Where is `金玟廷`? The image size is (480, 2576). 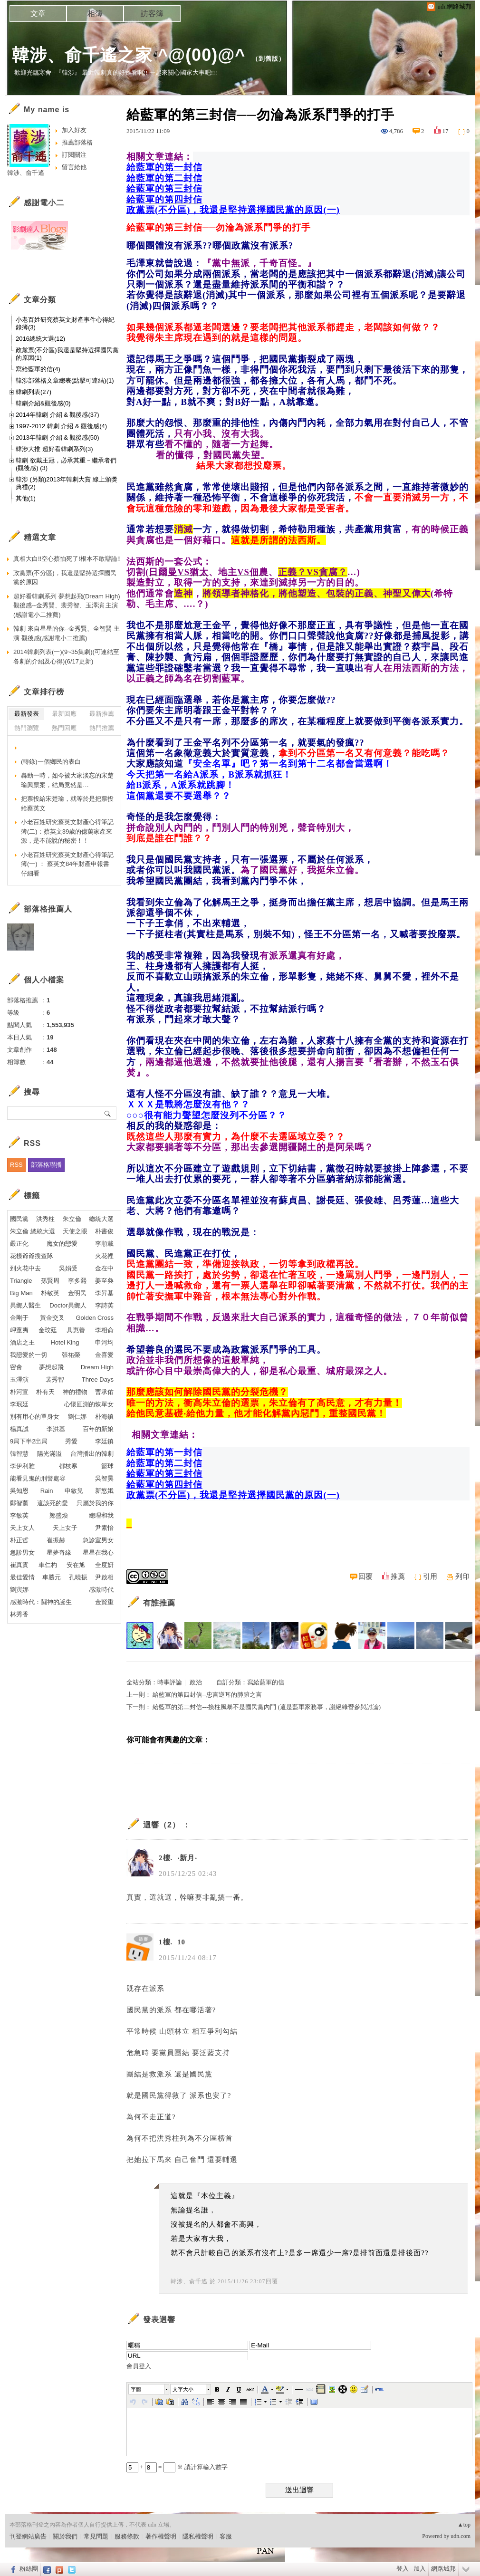
金玟廷 is located at coordinates (47, 1330).